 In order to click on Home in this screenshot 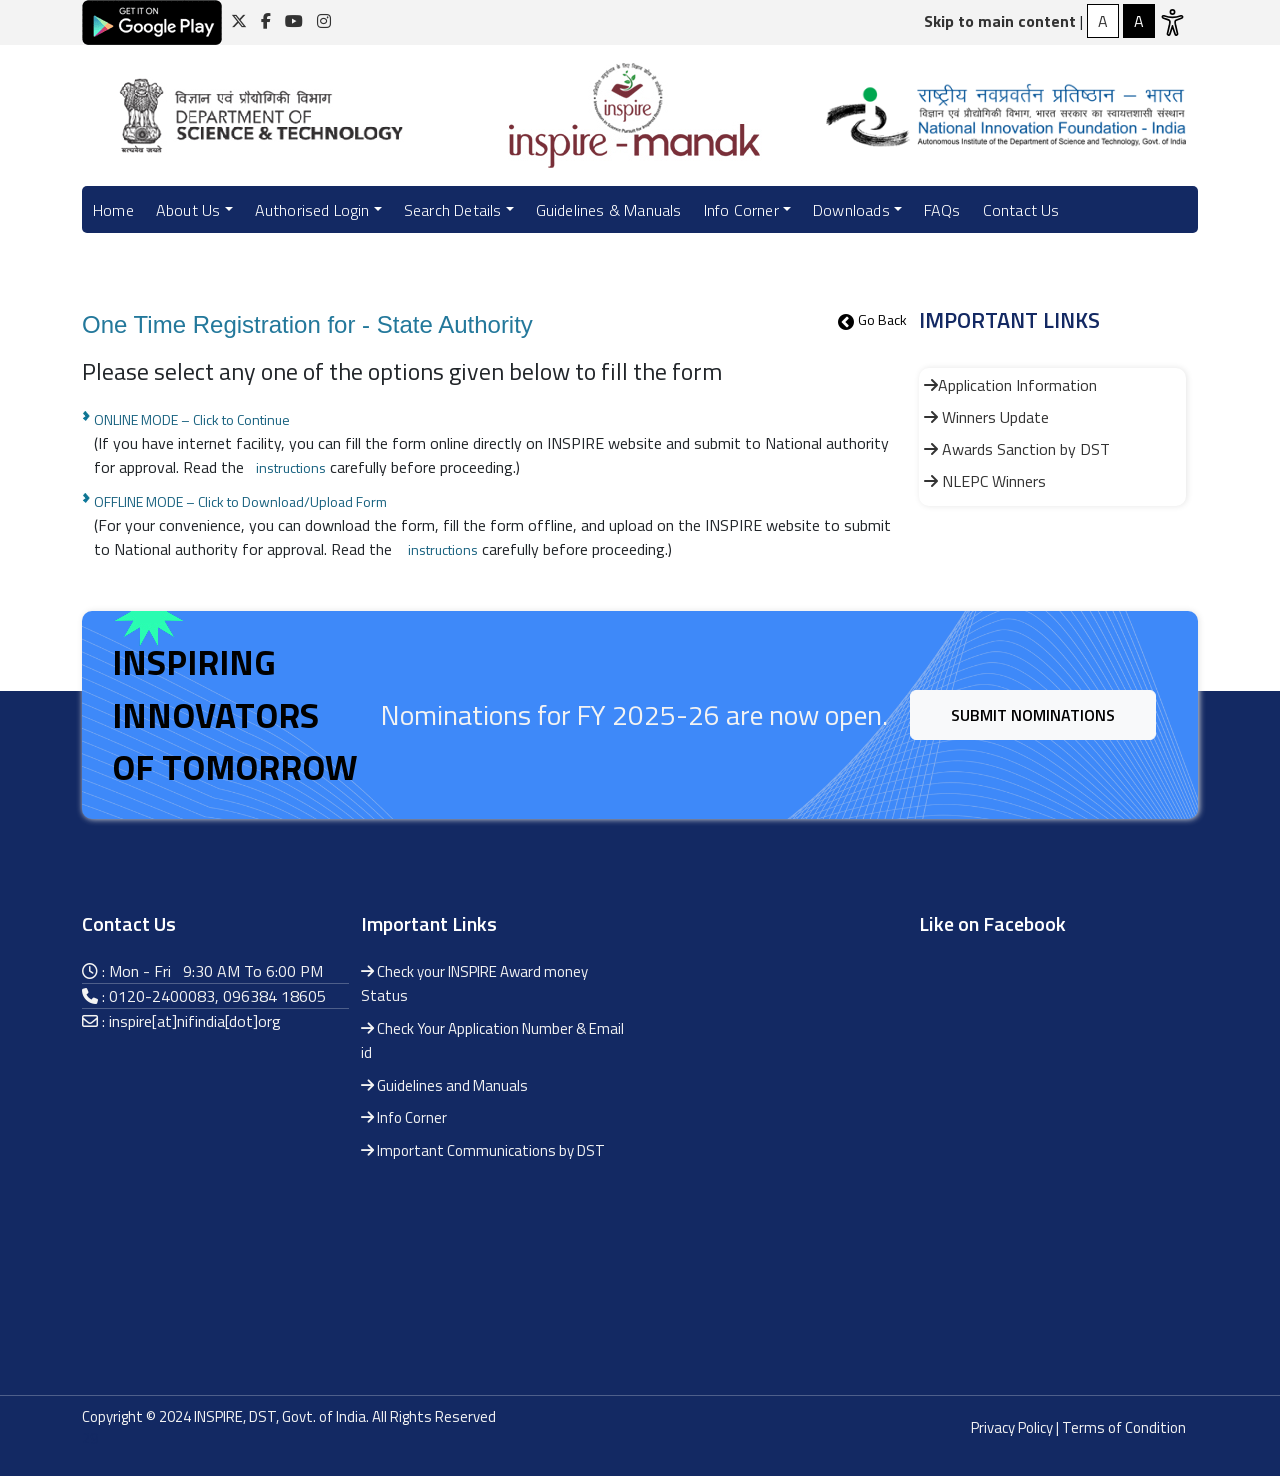, I will do `click(113, 210)`.